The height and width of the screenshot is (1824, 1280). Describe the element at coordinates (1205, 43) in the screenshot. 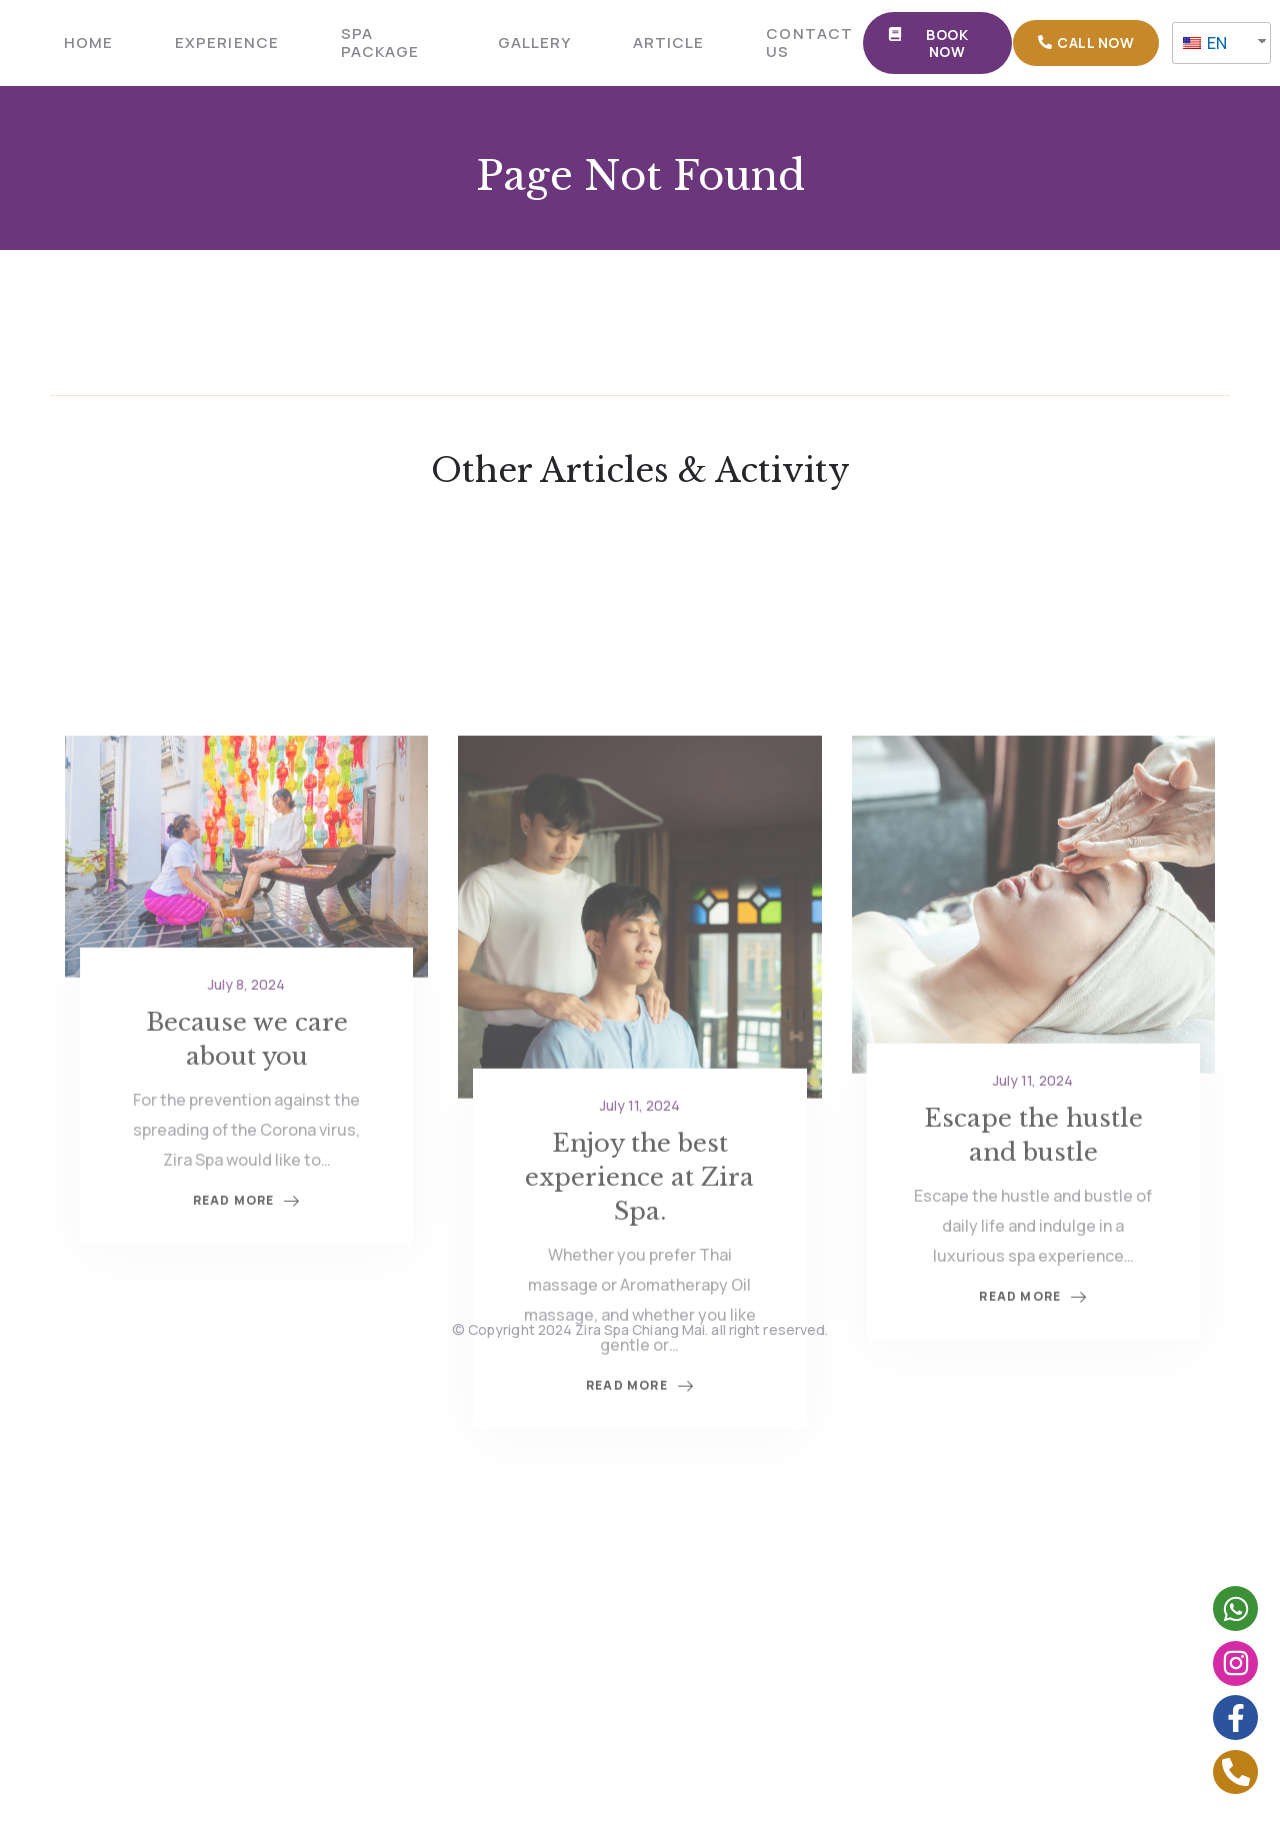

I see `EN` at that location.